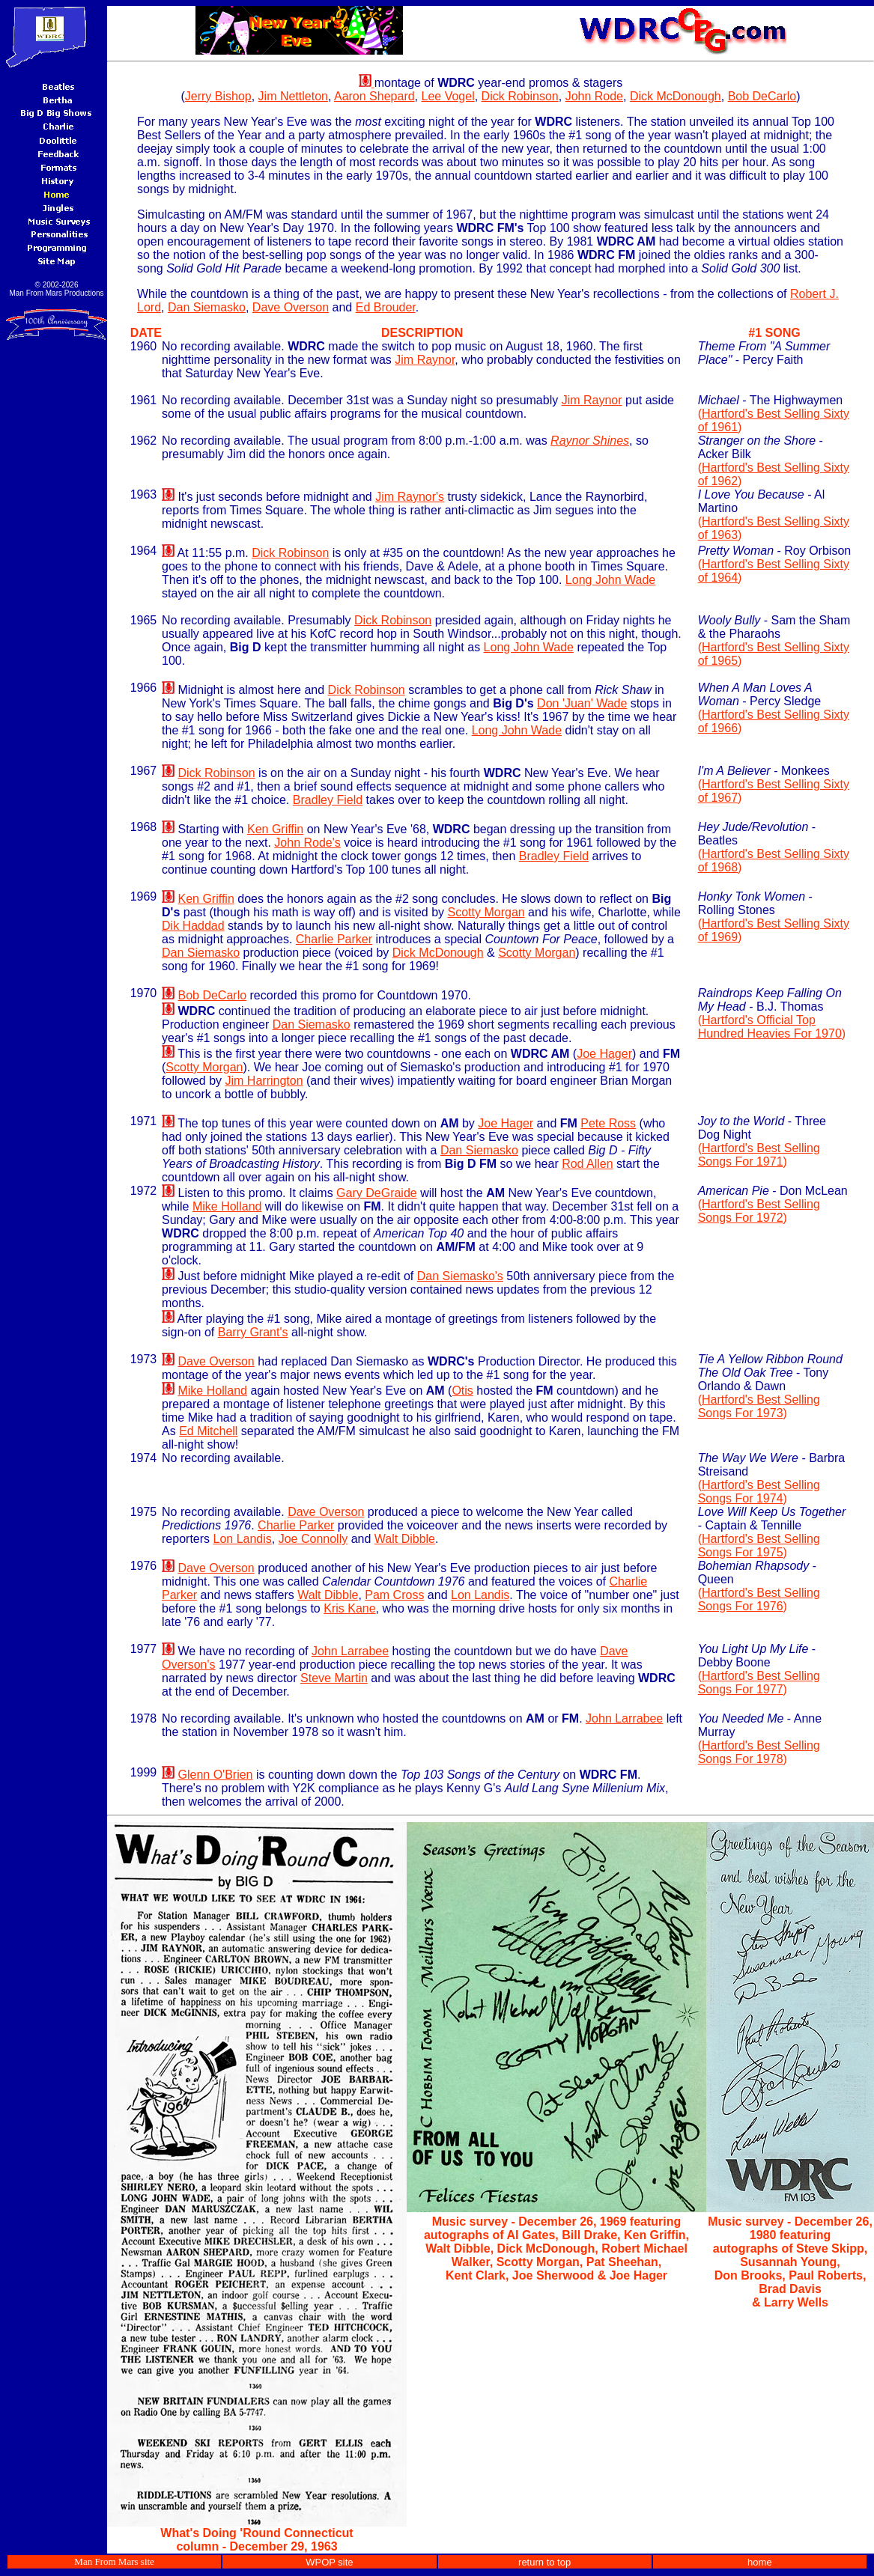  I want to click on Jim Nettleton, so click(293, 96).